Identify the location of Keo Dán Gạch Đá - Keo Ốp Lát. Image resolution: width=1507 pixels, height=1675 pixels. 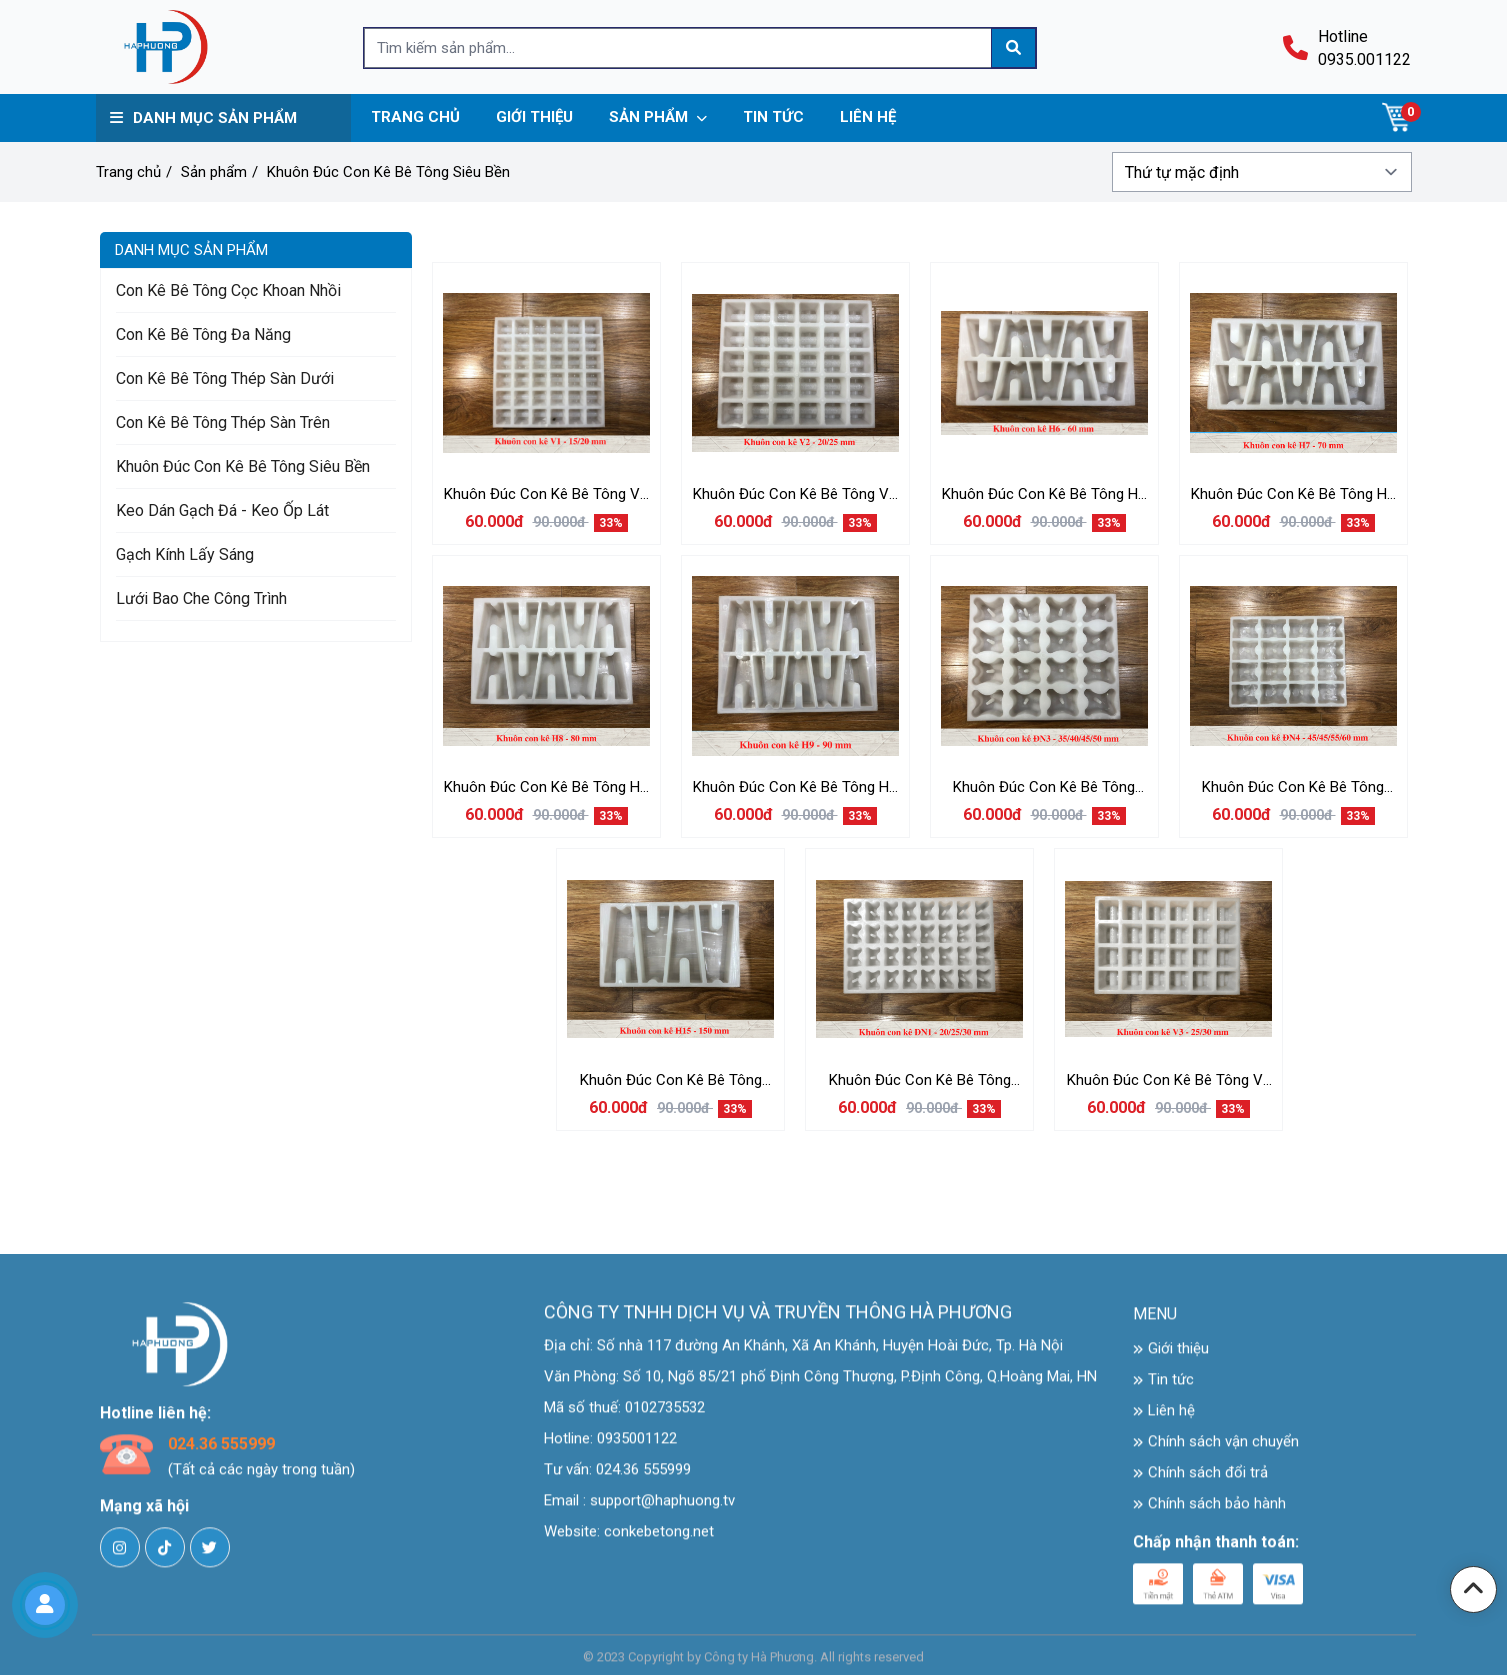
(222, 510).